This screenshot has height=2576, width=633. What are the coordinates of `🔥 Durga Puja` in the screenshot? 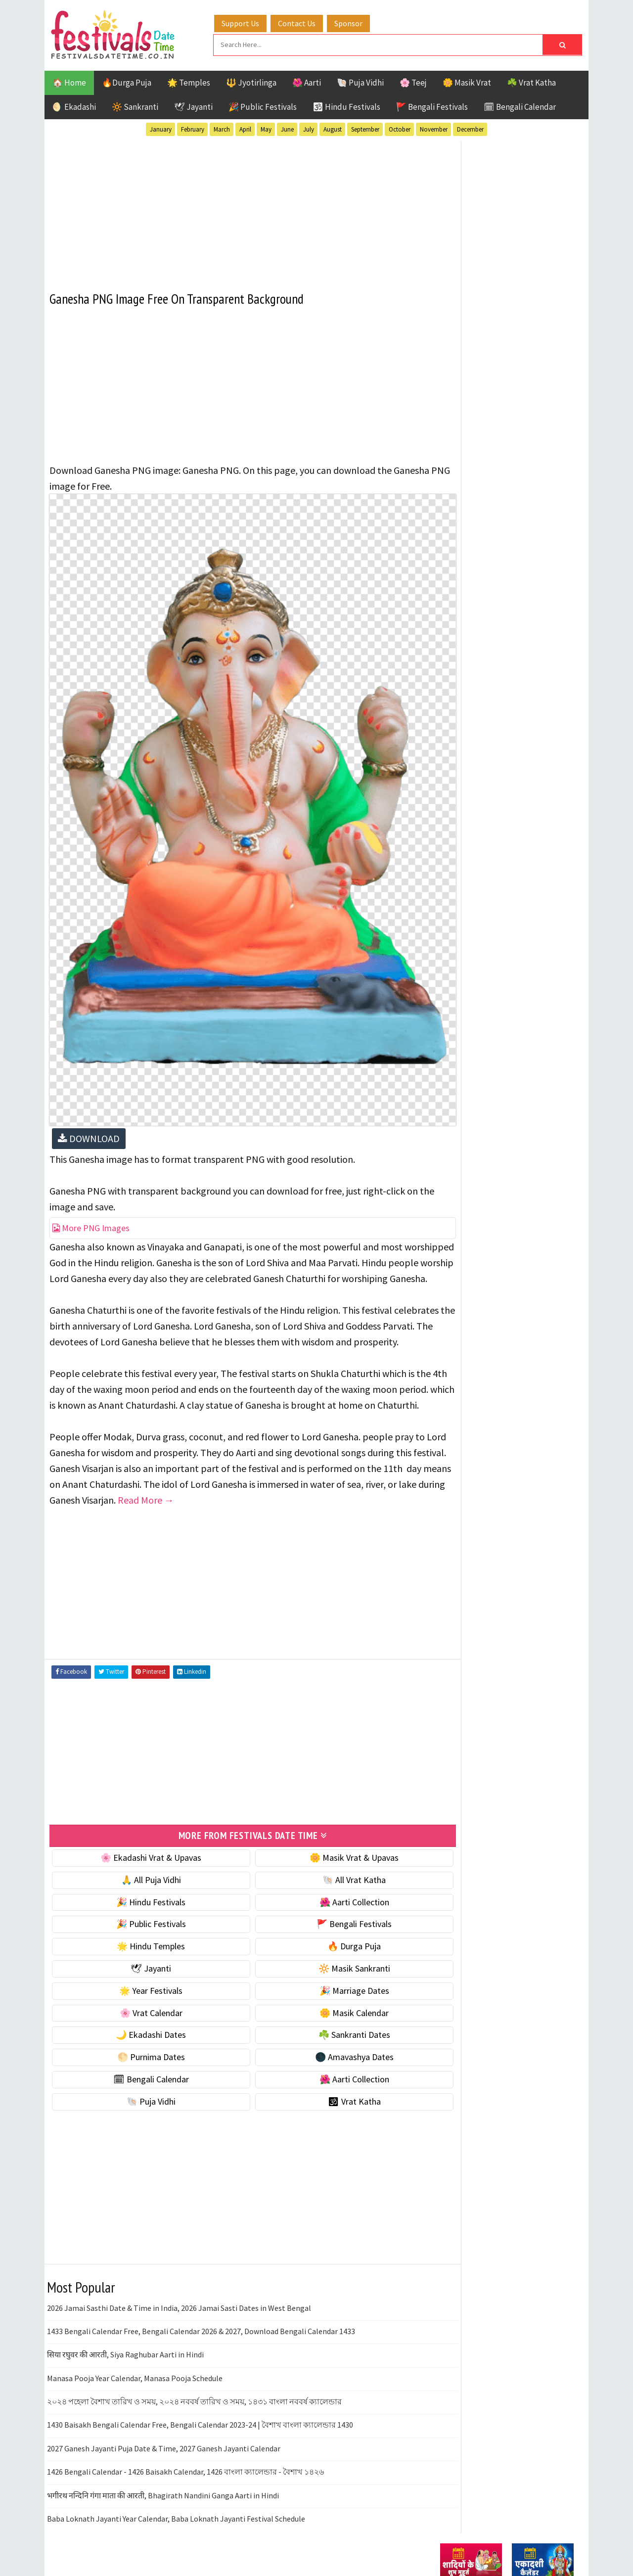 It's located at (327, 1932).